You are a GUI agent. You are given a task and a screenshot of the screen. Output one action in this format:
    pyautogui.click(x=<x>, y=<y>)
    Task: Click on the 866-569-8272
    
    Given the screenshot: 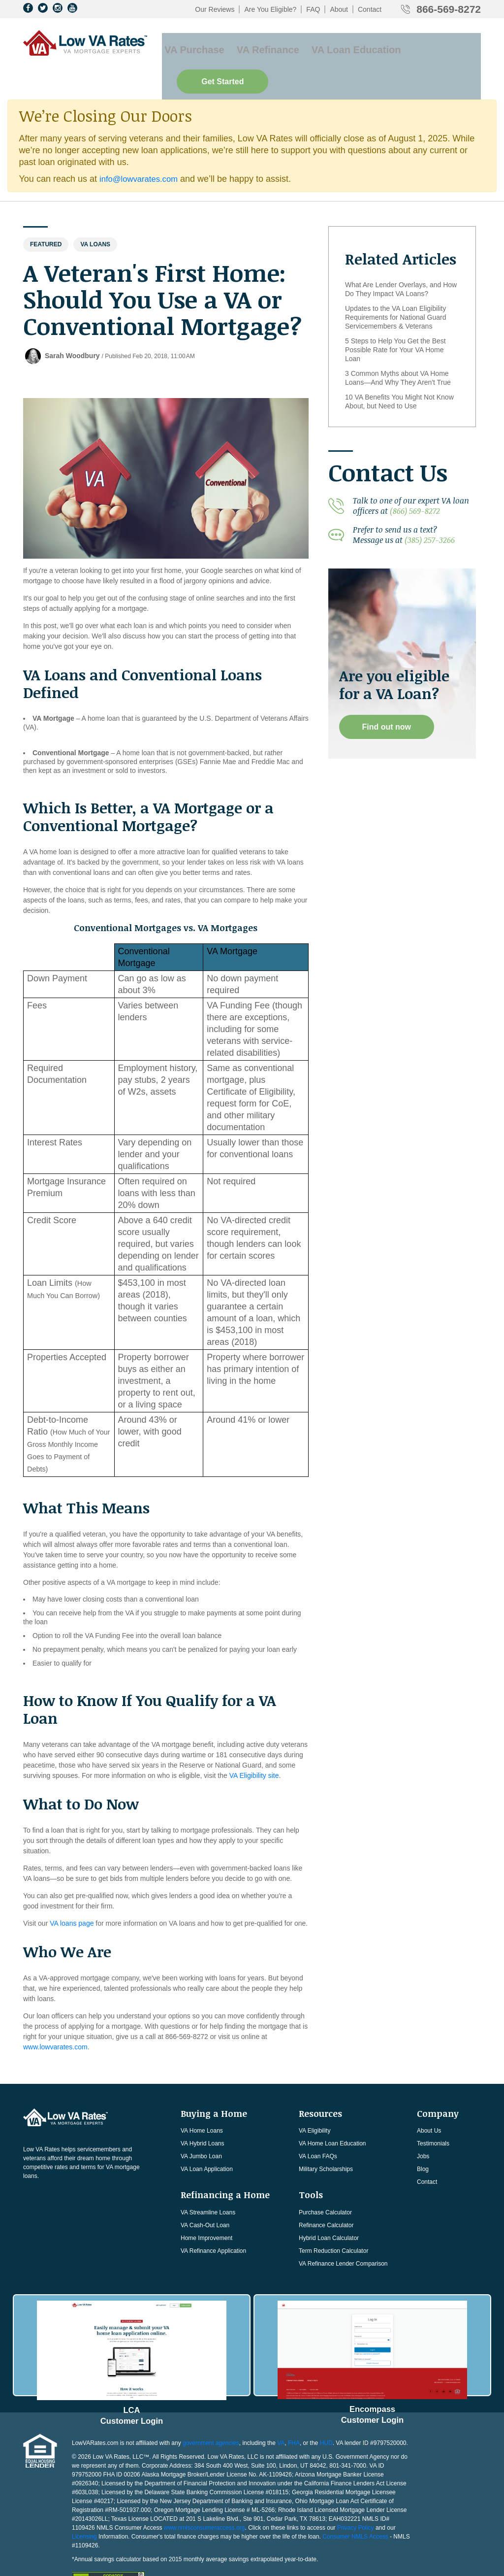 What is the action you would take?
    pyautogui.click(x=448, y=9)
    